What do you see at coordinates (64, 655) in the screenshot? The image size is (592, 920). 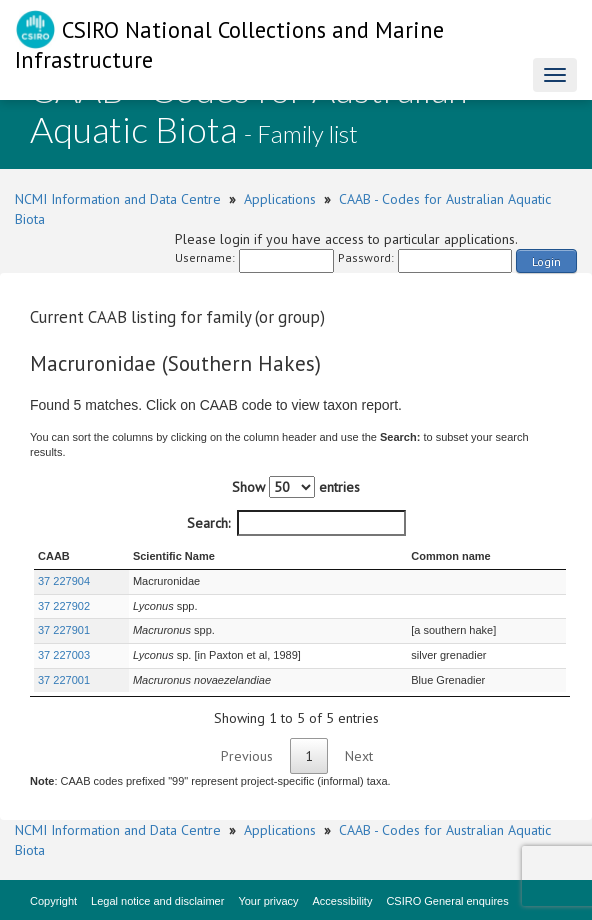 I see `37 227003` at bounding box center [64, 655].